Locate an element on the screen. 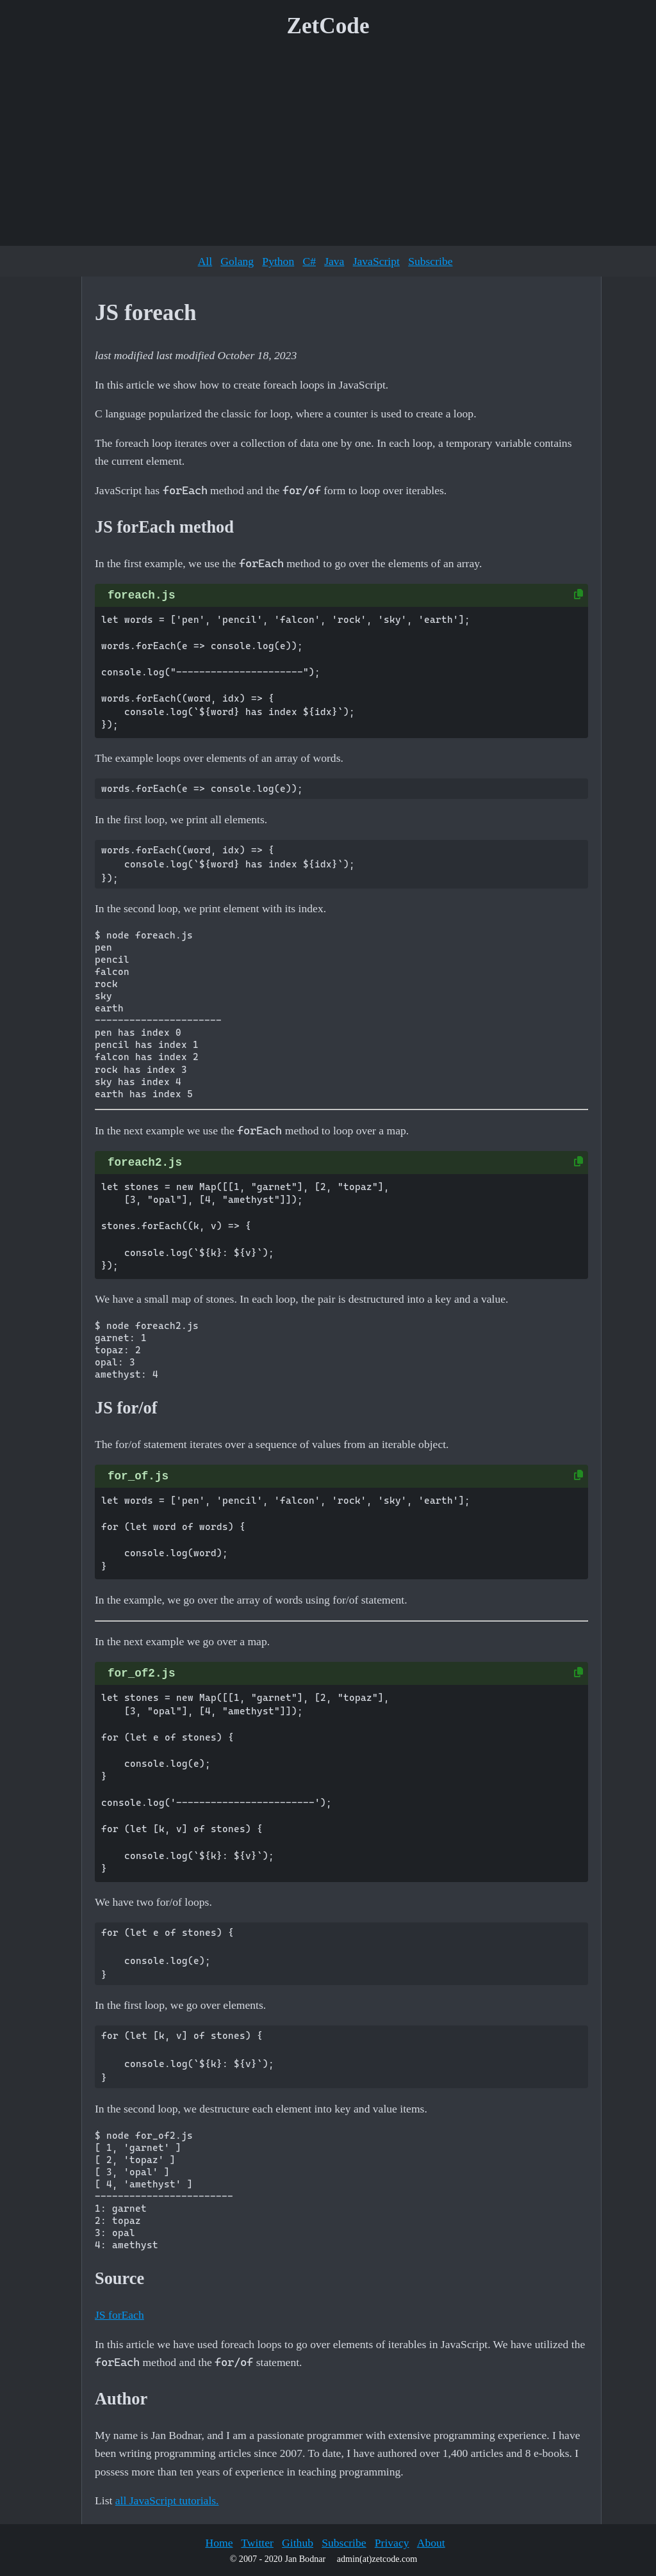  Github is located at coordinates (297, 2542).